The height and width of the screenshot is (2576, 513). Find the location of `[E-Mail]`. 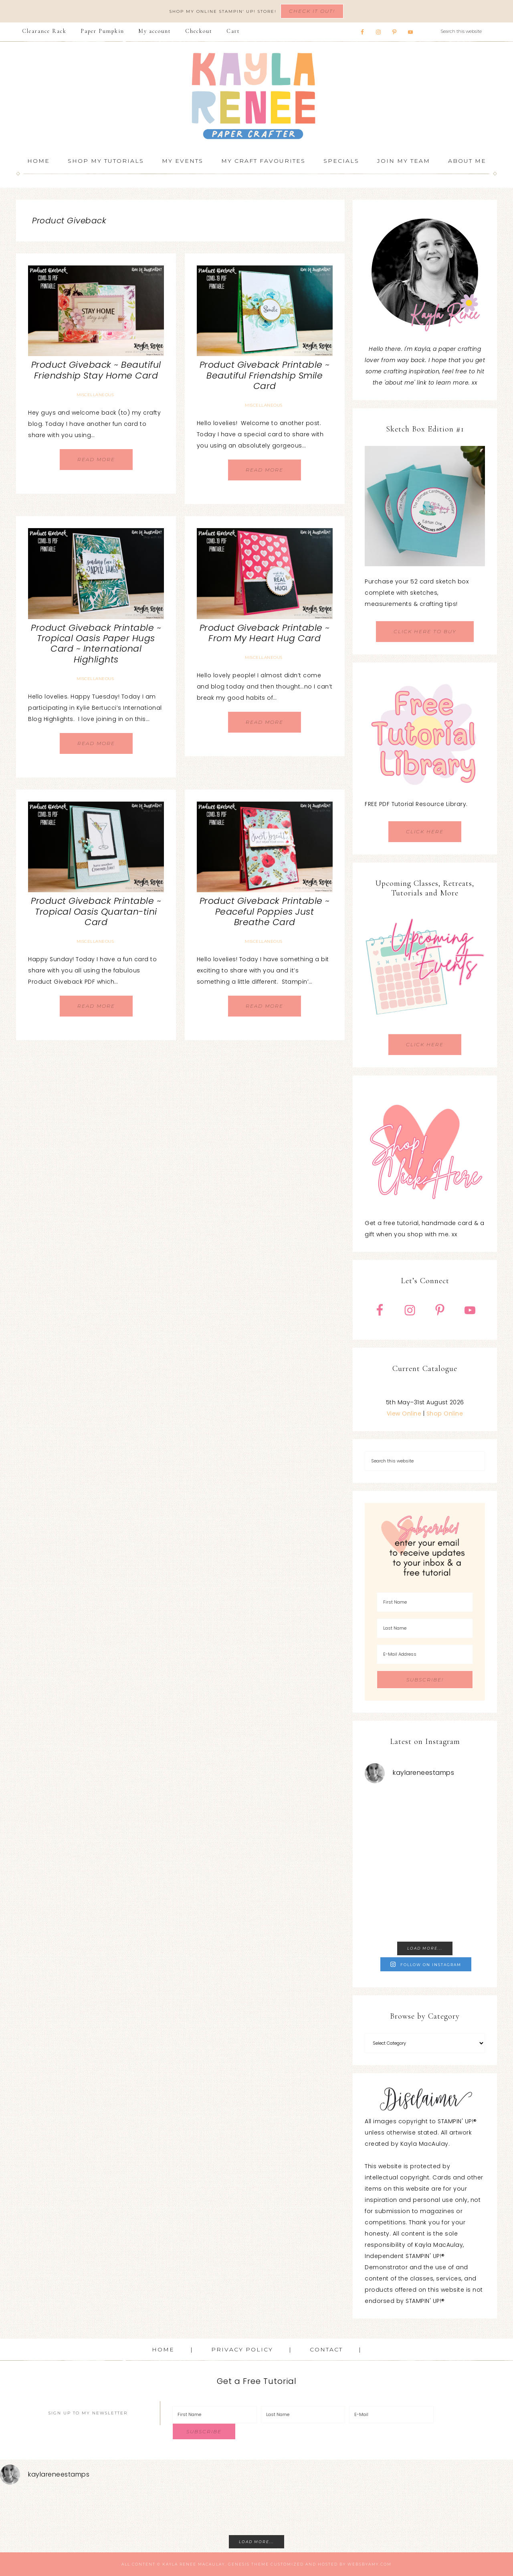

[E-Mail] is located at coordinates (391, 2414).